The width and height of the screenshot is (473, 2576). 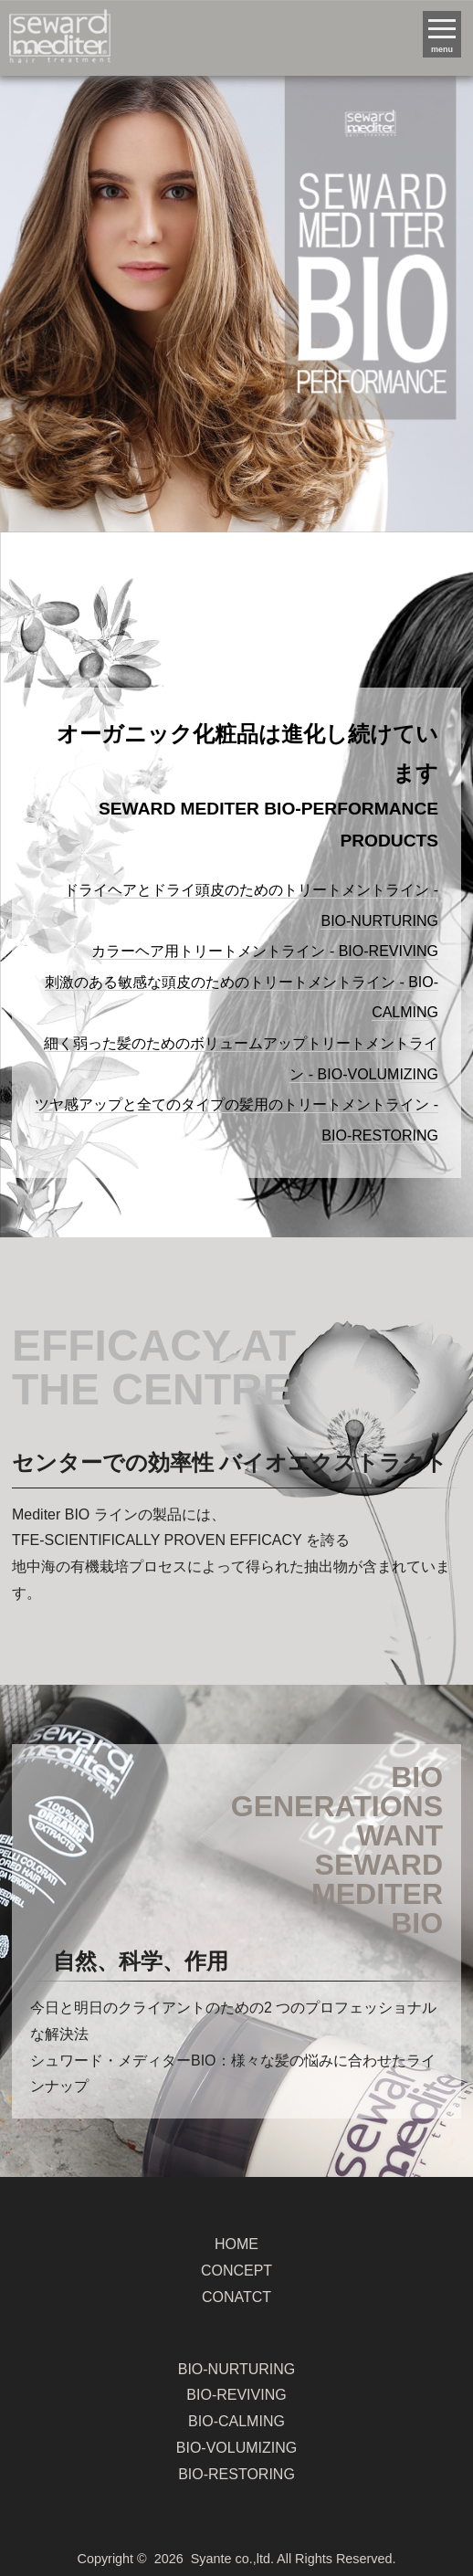 I want to click on カラーヘア用トリートメントライン - BIO-REVIVING, so click(x=264, y=951).